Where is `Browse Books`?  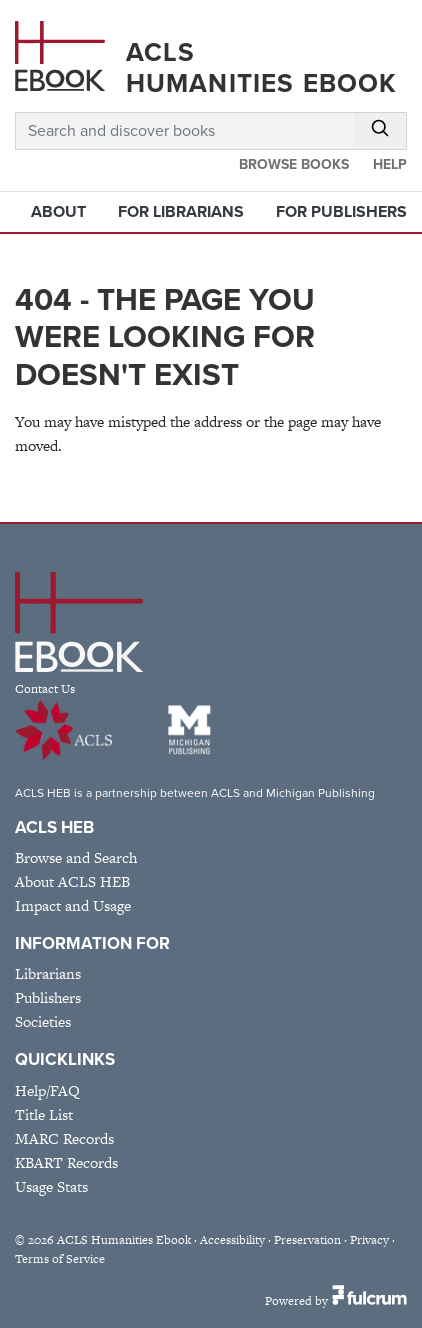
Browse Books is located at coordinates (294, 164).